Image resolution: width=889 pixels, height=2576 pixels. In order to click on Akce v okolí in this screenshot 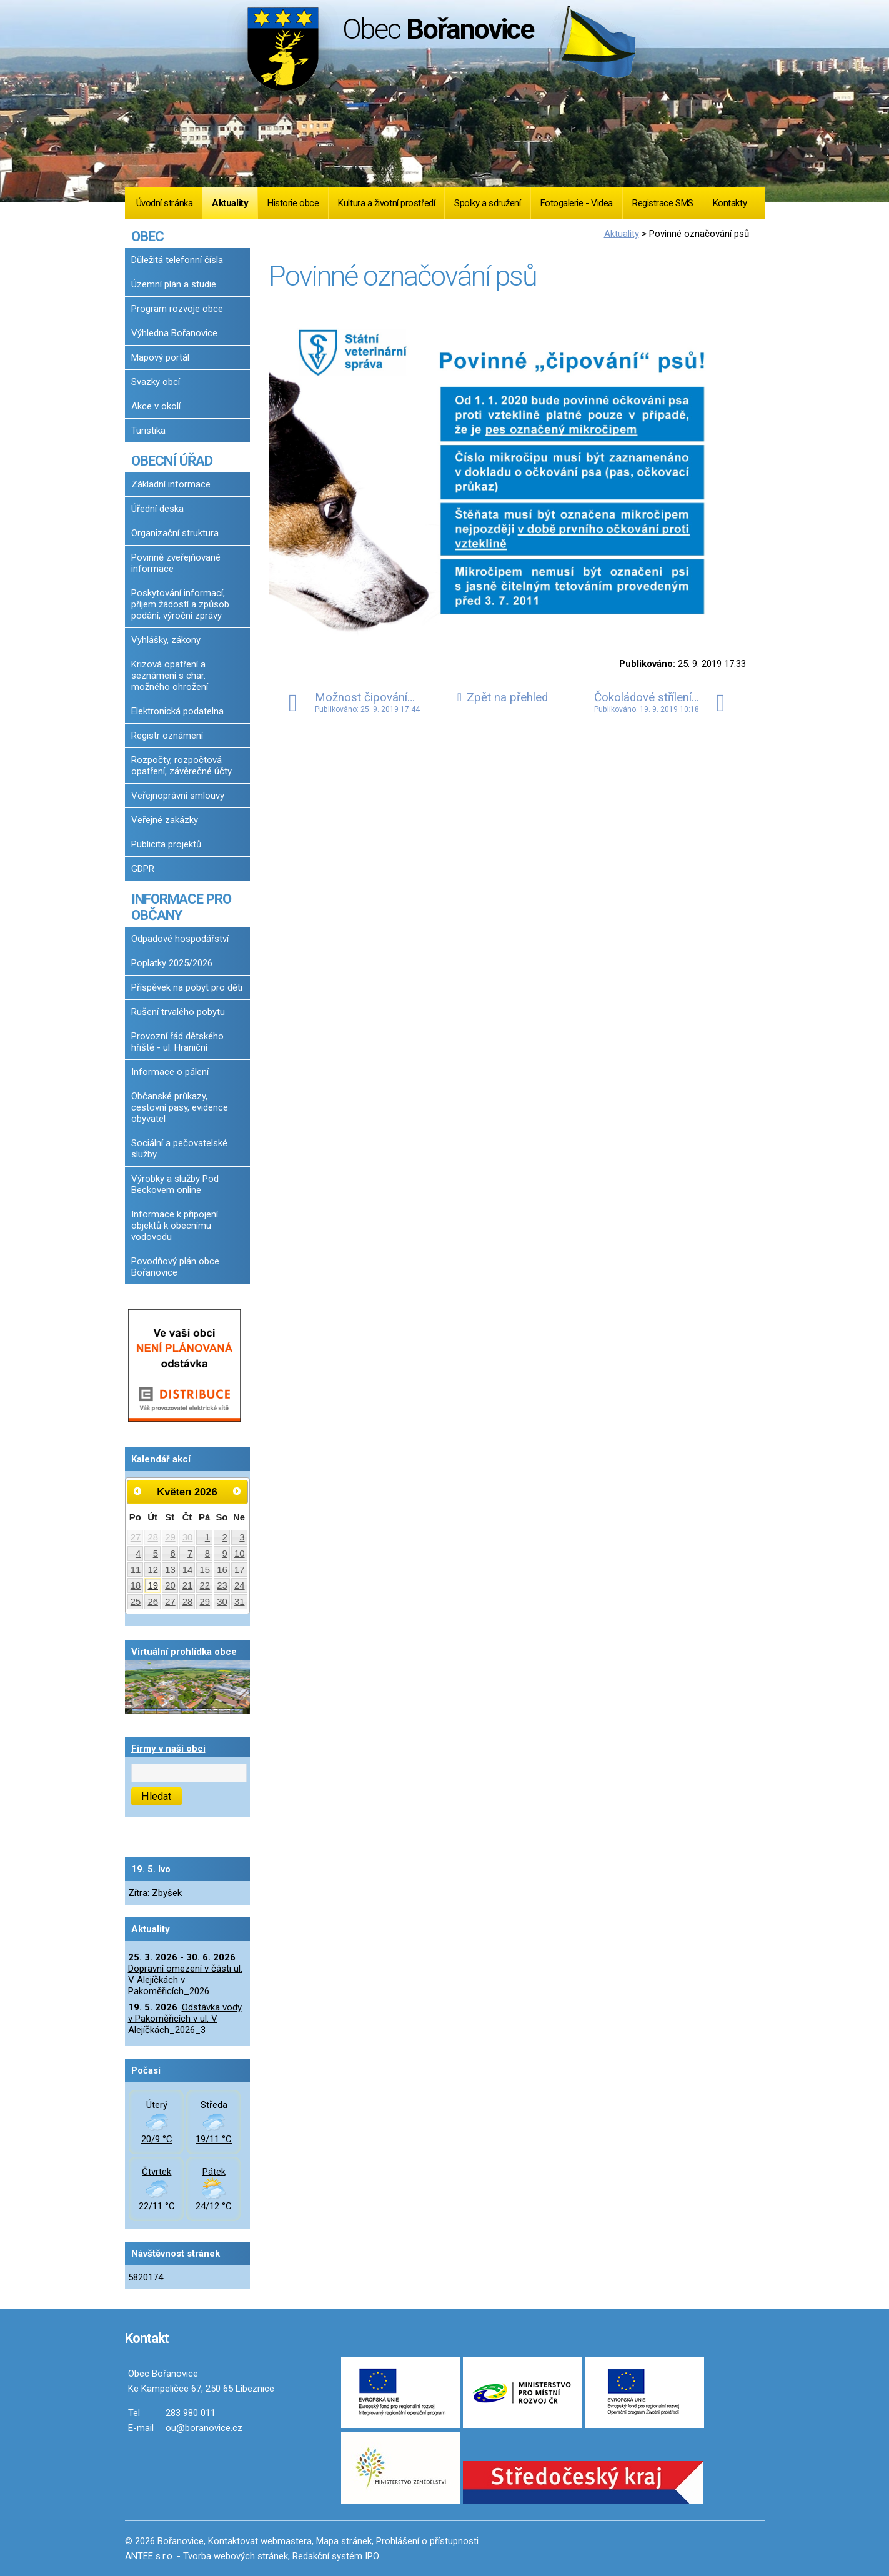, I will do `click(156, 406)`.